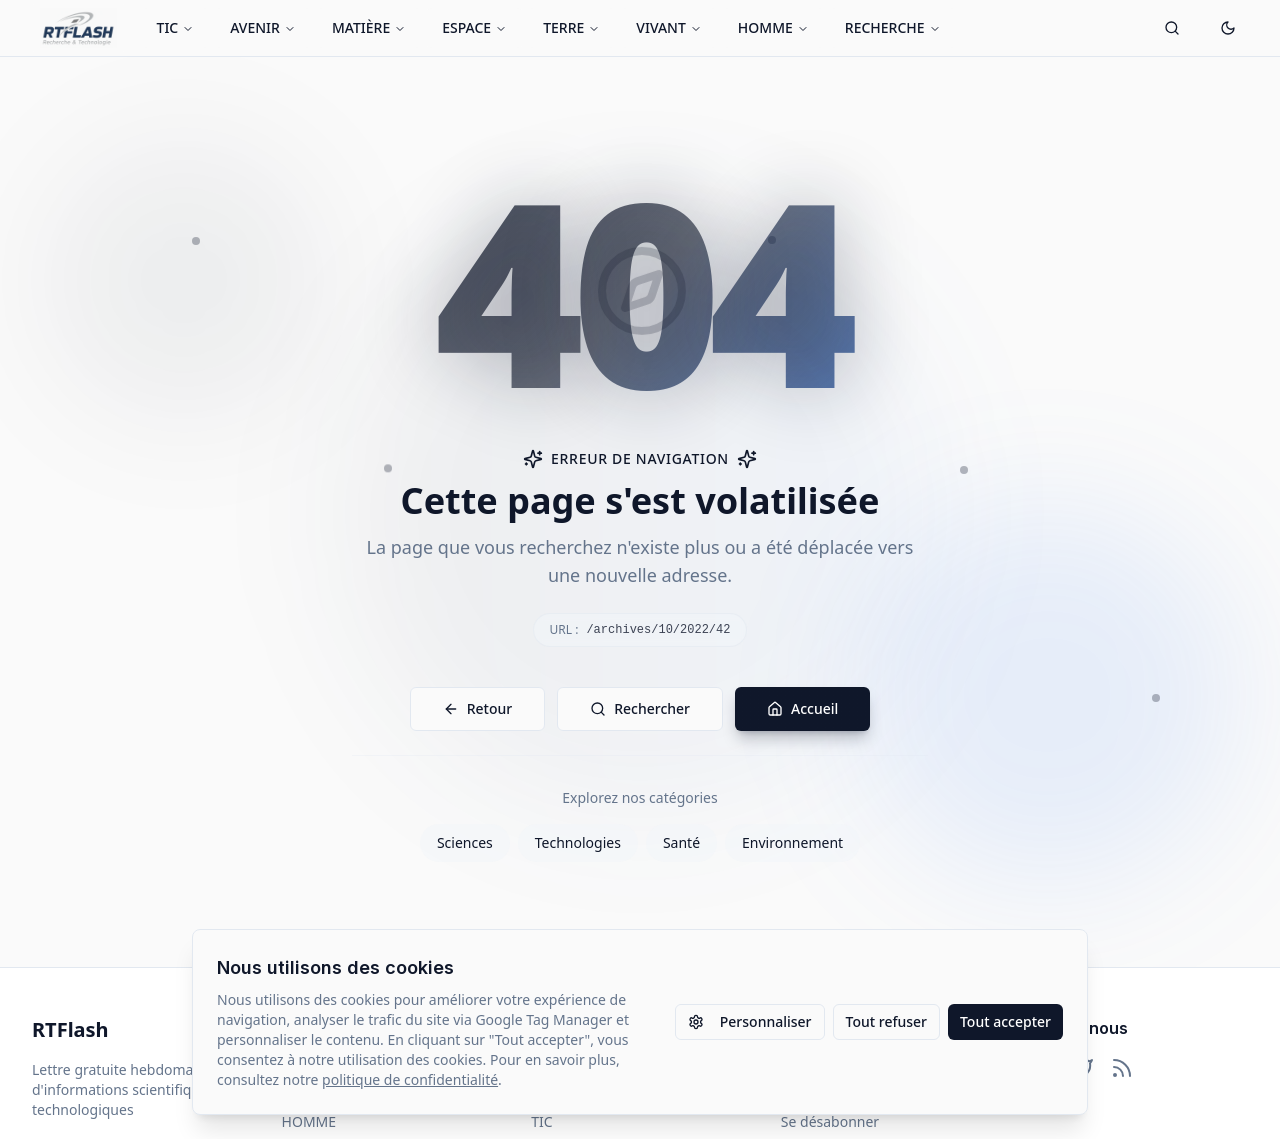 This screenshot has width=1280, height=1139. What do you see at coordinates (669, 27) in the screenshot?
I see `VIVANT` at bounding box center [669, 27].